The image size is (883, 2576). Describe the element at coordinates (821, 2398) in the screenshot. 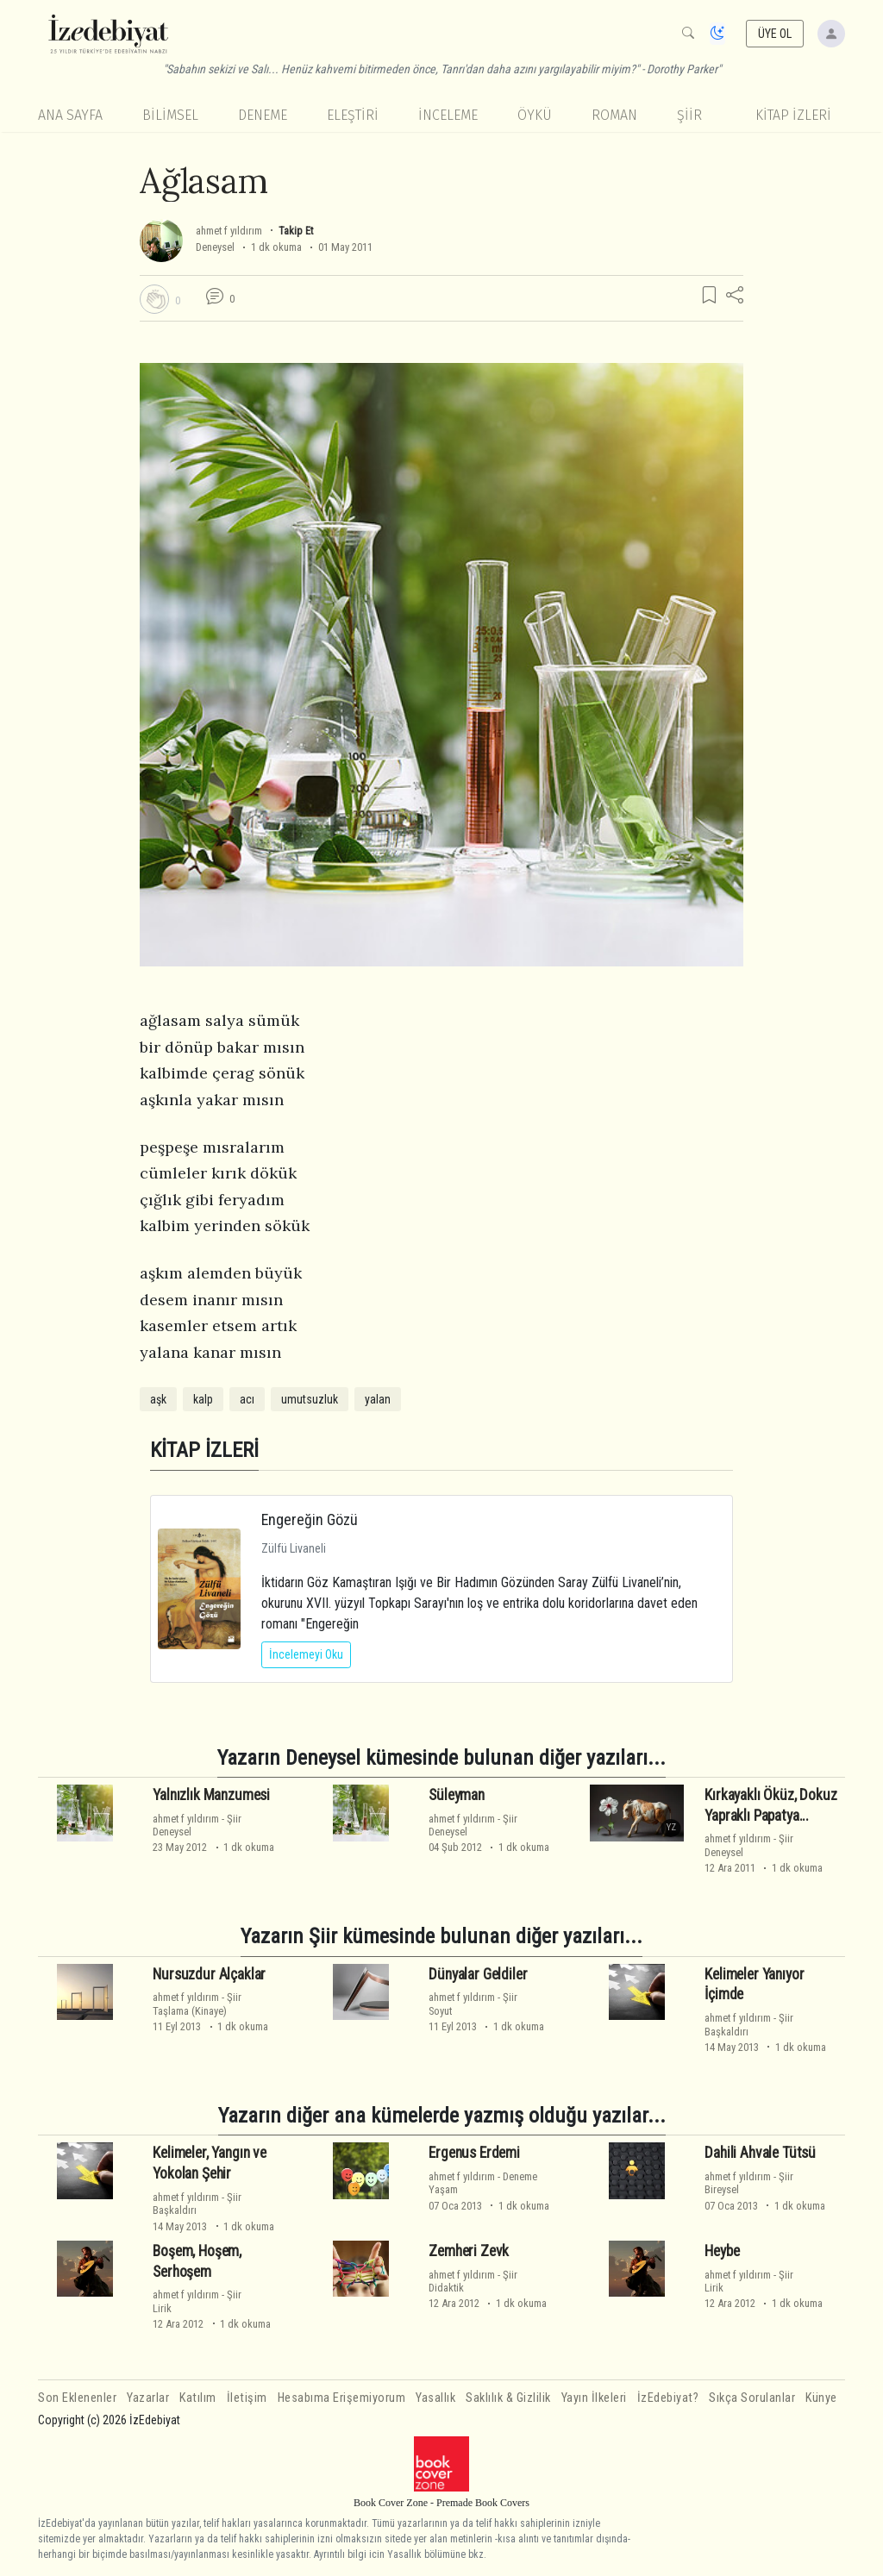

I see `Künye` at that location.